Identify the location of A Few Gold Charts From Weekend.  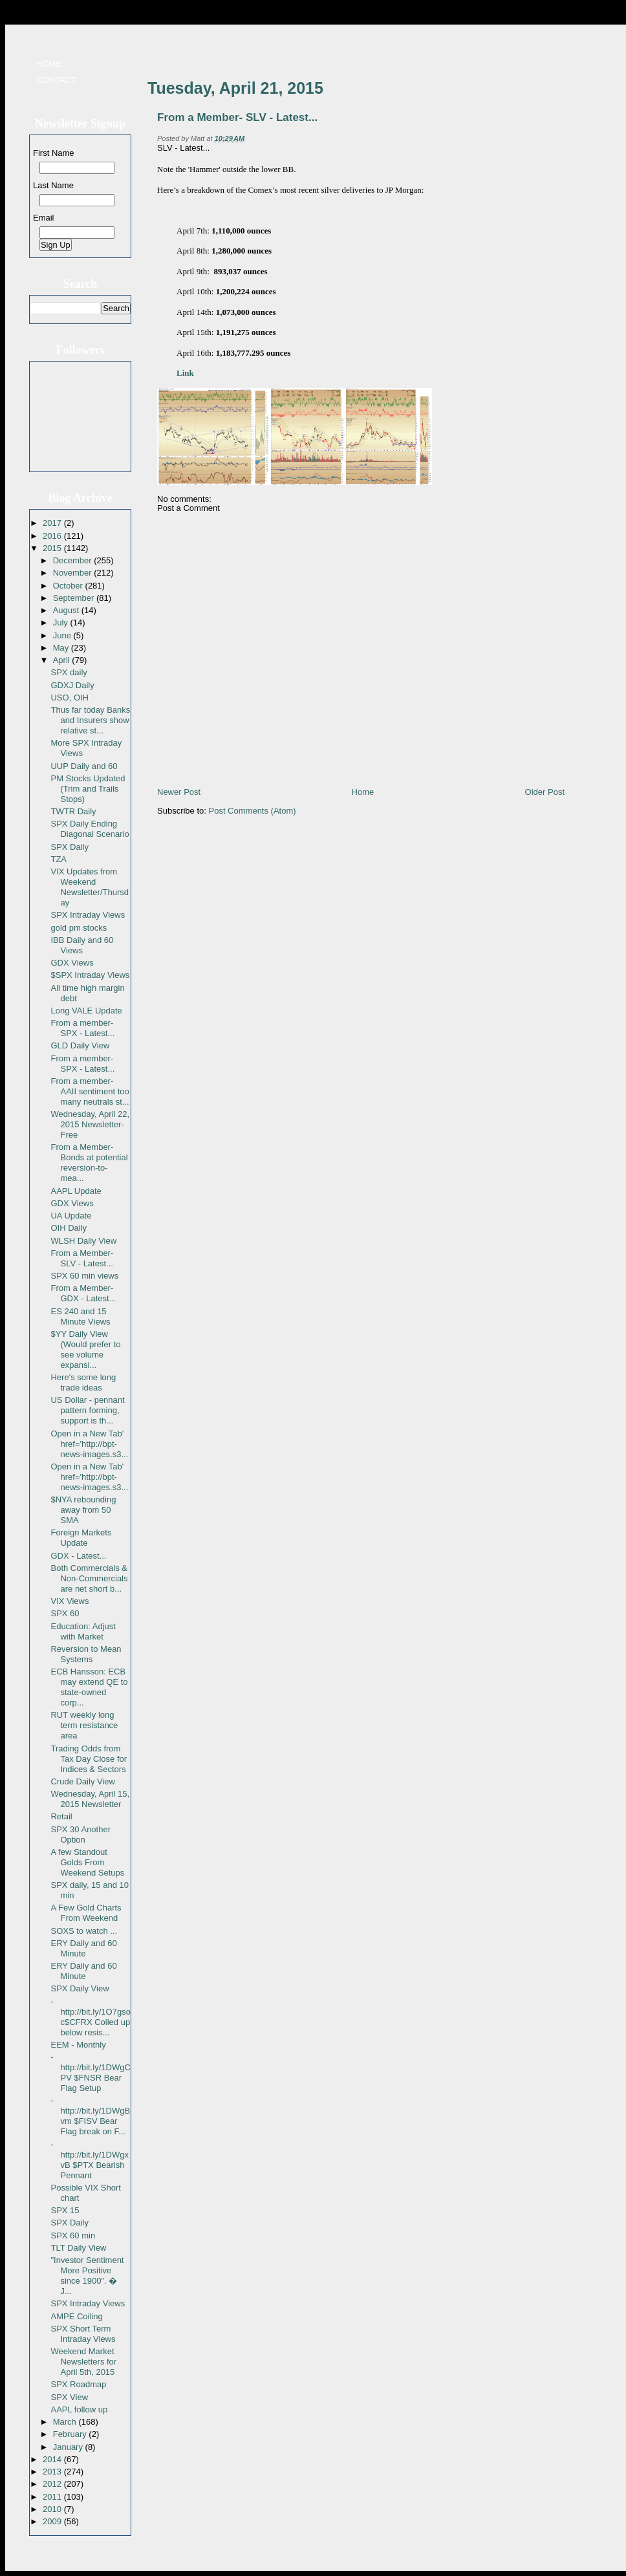
(85, 1913).